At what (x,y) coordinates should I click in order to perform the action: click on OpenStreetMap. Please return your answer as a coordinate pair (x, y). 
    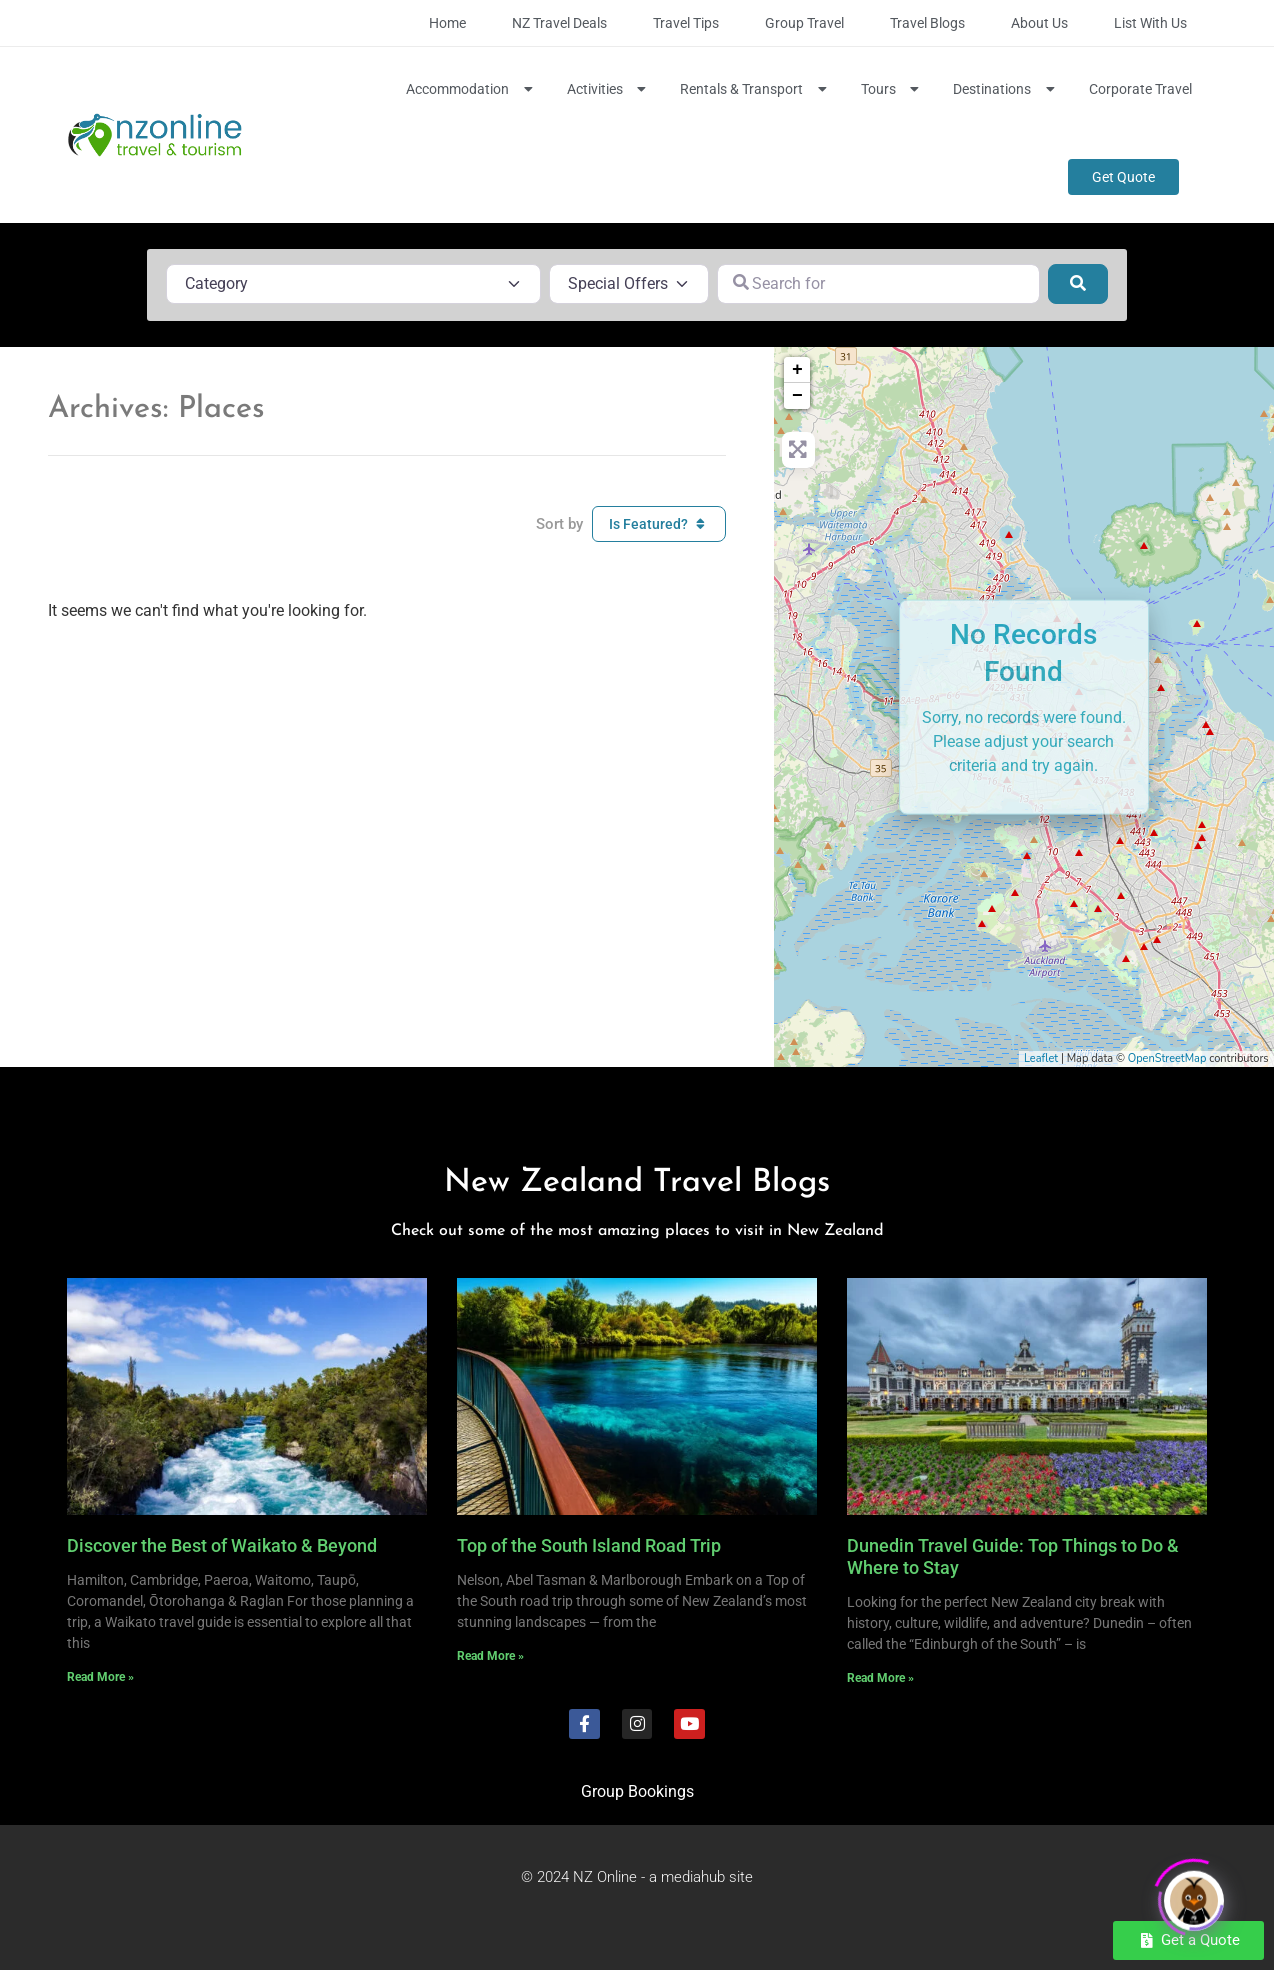
    Looking at the image, I should click on (1167, 1058).